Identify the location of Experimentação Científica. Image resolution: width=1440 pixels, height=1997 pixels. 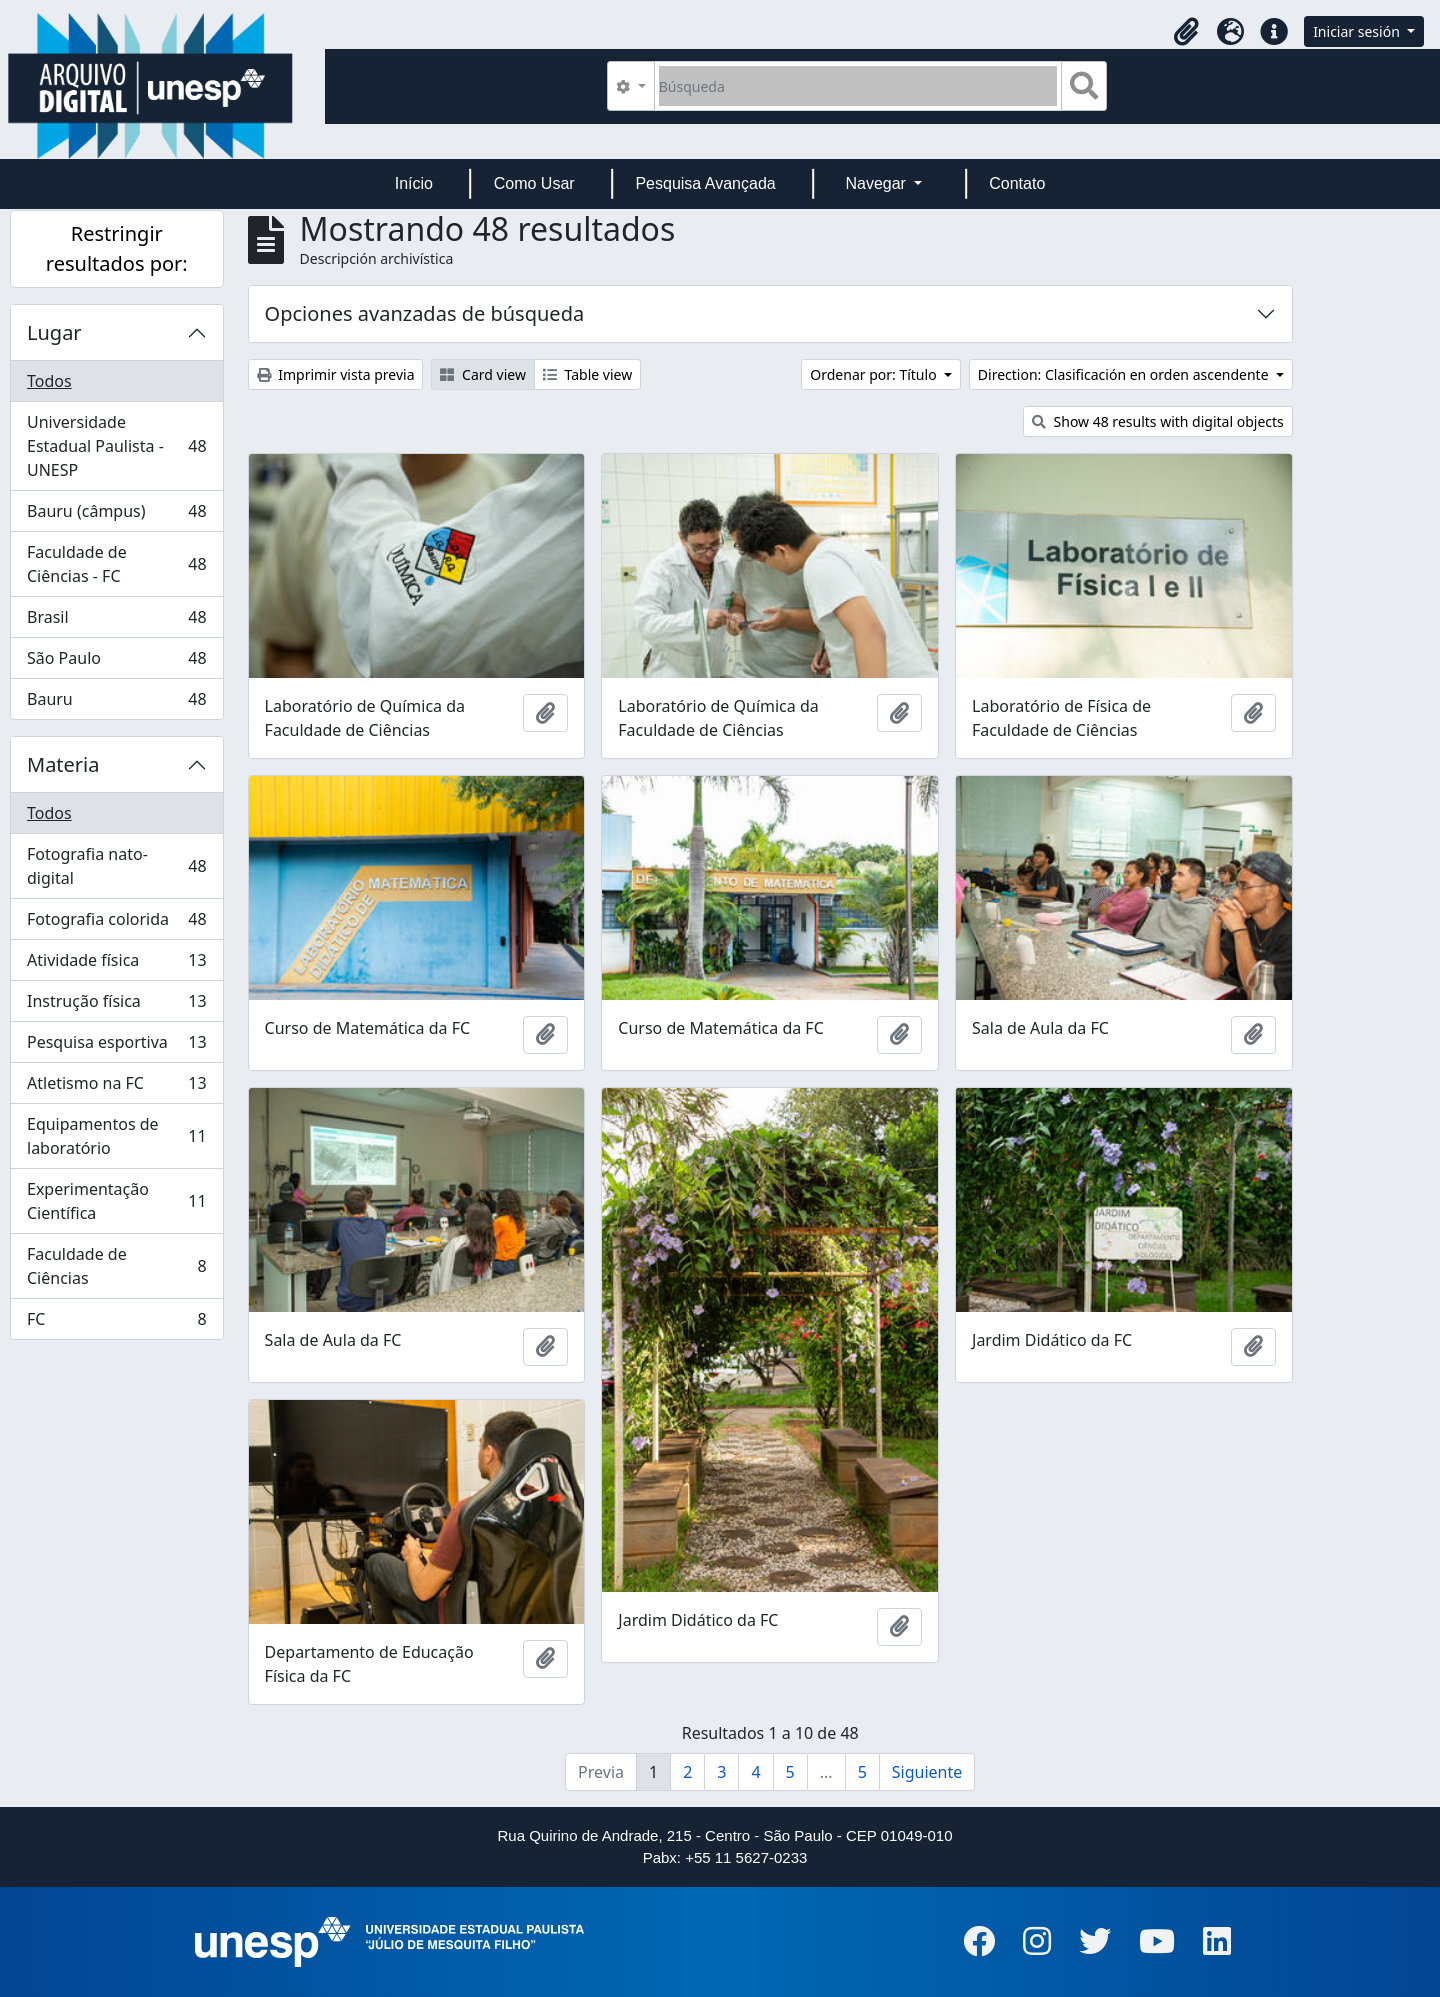
(116, 1201).